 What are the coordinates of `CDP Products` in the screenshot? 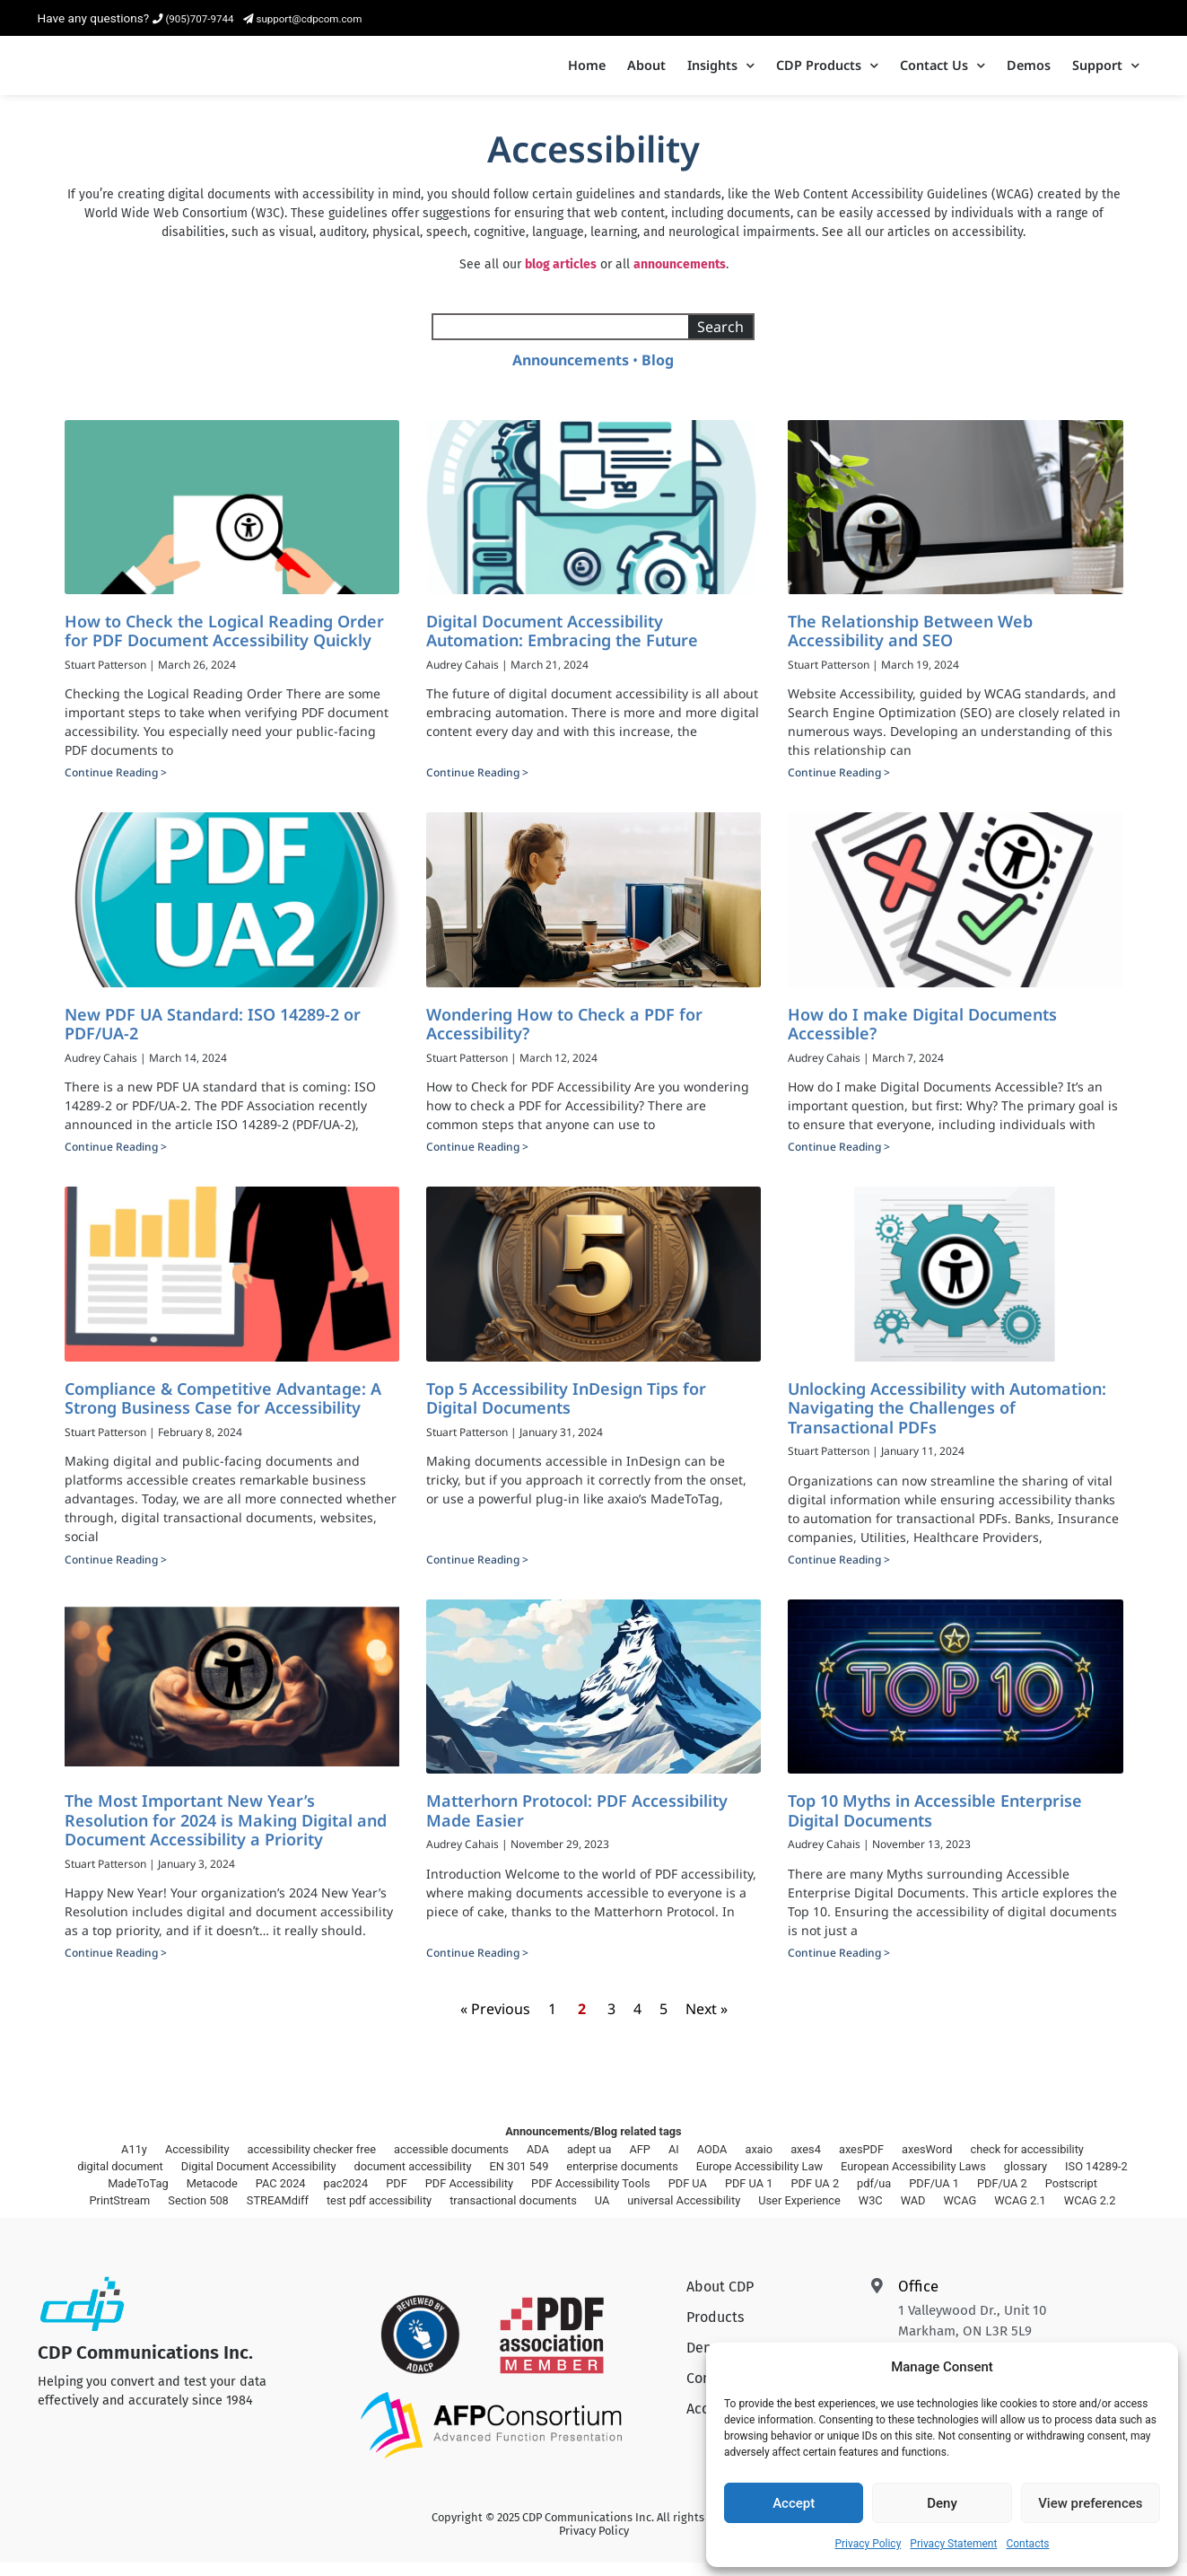 It's located at (827, 72).